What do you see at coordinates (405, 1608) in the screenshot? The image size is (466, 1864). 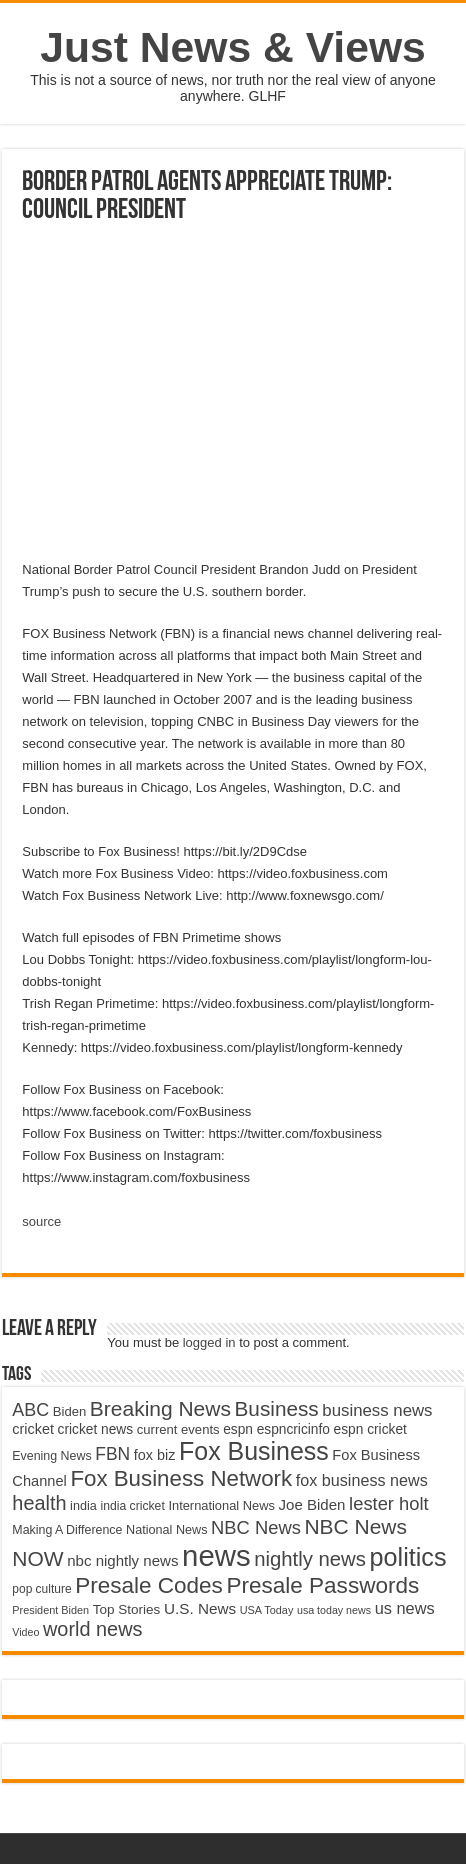 I see `us news [us news (6,837 items)]` at bounding box center [405, 1608].